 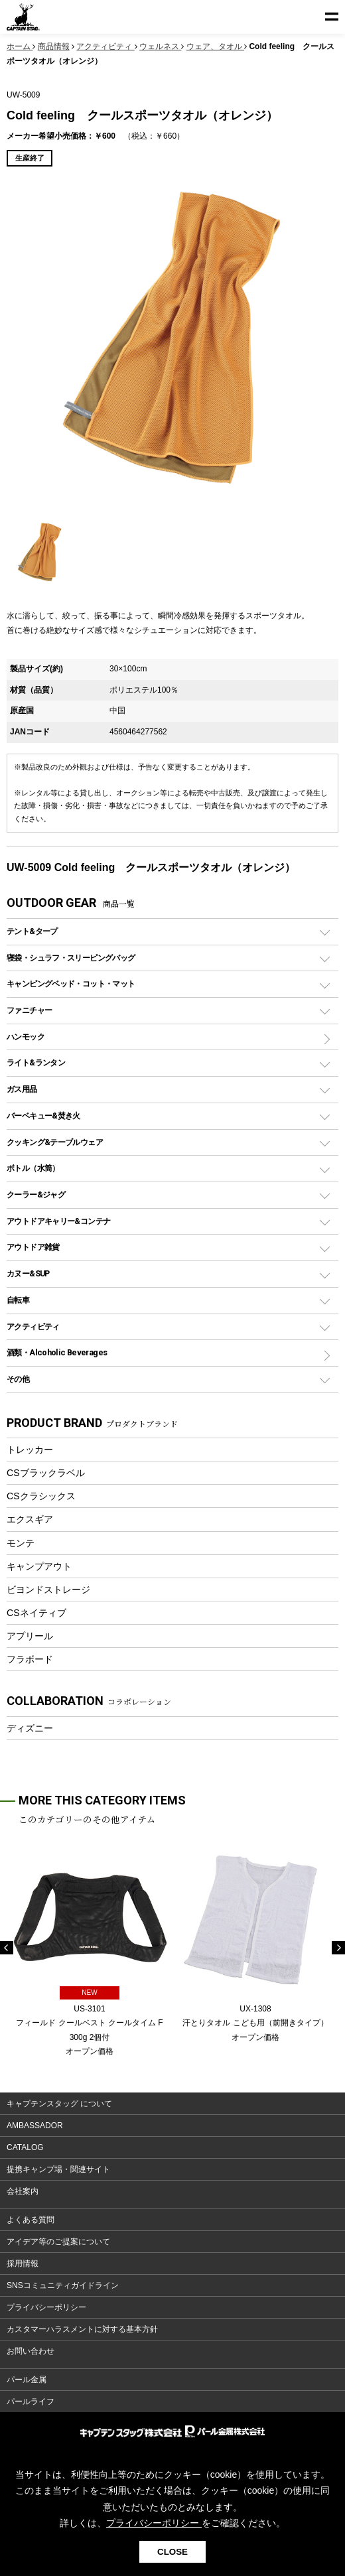 What do you see at coordinates (46, 1472) in the screenshot?
I see `CSブラックラベル` at bounding box center [46, 1472].